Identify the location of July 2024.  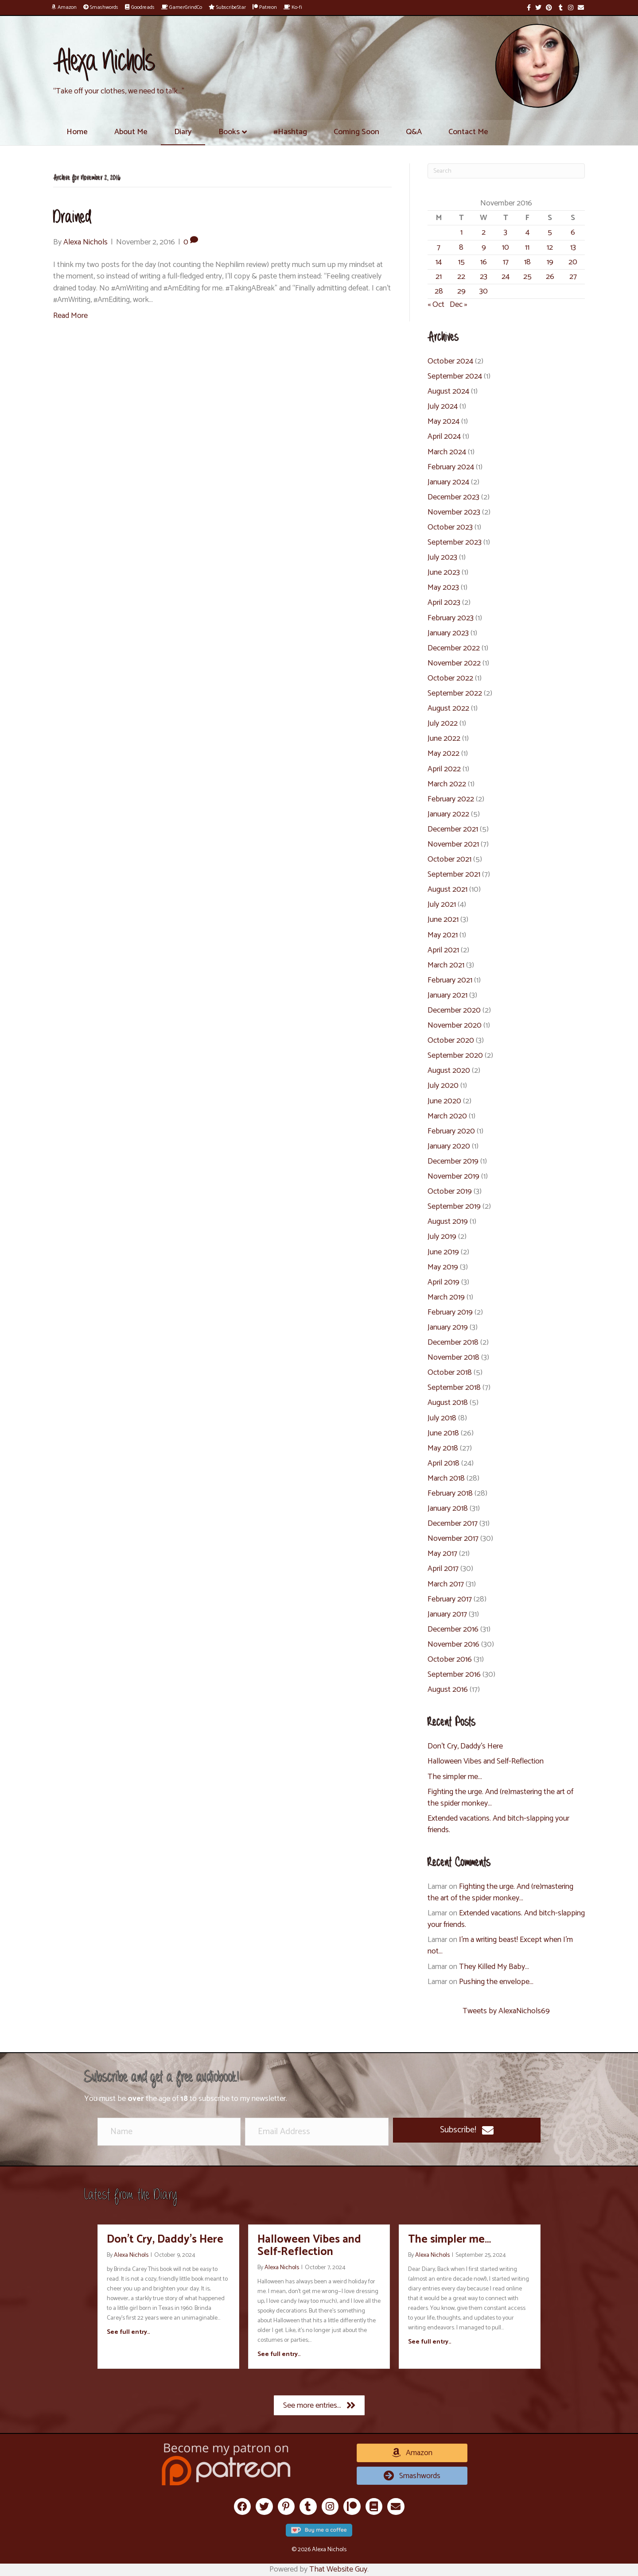
(443, 406).